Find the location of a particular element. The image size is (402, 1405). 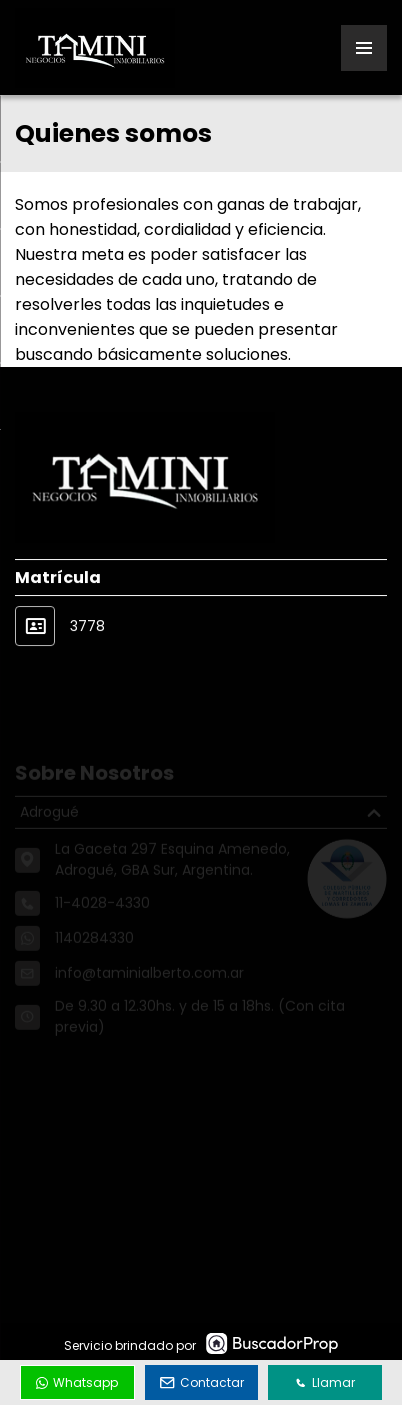

Llamar is located at coordinates (325, 1382).